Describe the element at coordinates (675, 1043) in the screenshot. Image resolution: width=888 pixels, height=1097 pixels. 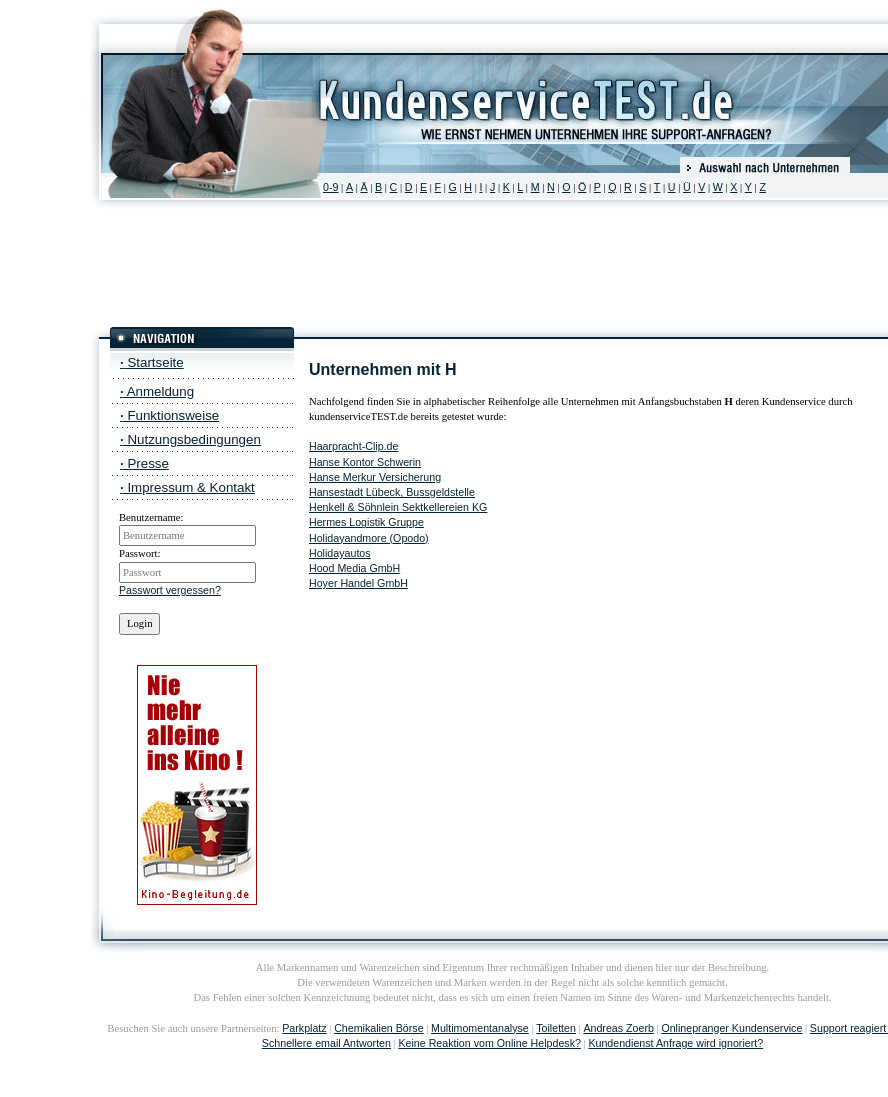
I see `Kundendienst Anfrage wird ignoriert?` at that location.